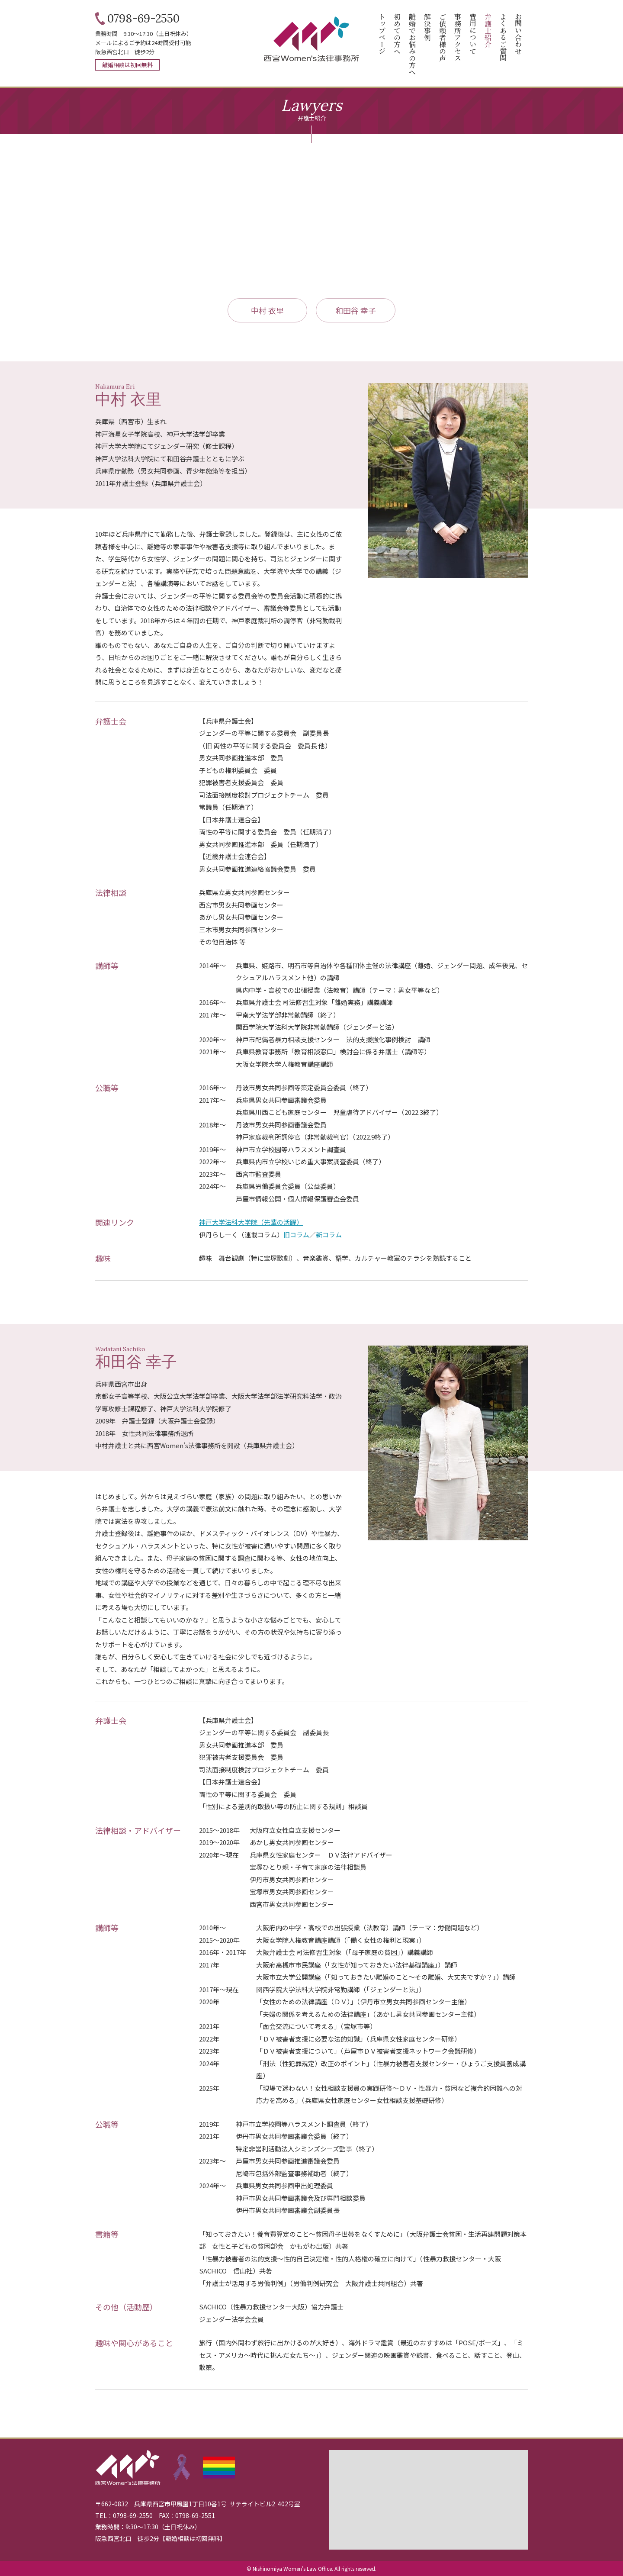 This screenshot has width=623, height=2576. What do you see at coordinates (251, 1222) in the screenshot?
I see `神戸大学法科大学院（先輩の活躍）` at bounding box center [251, 1222].